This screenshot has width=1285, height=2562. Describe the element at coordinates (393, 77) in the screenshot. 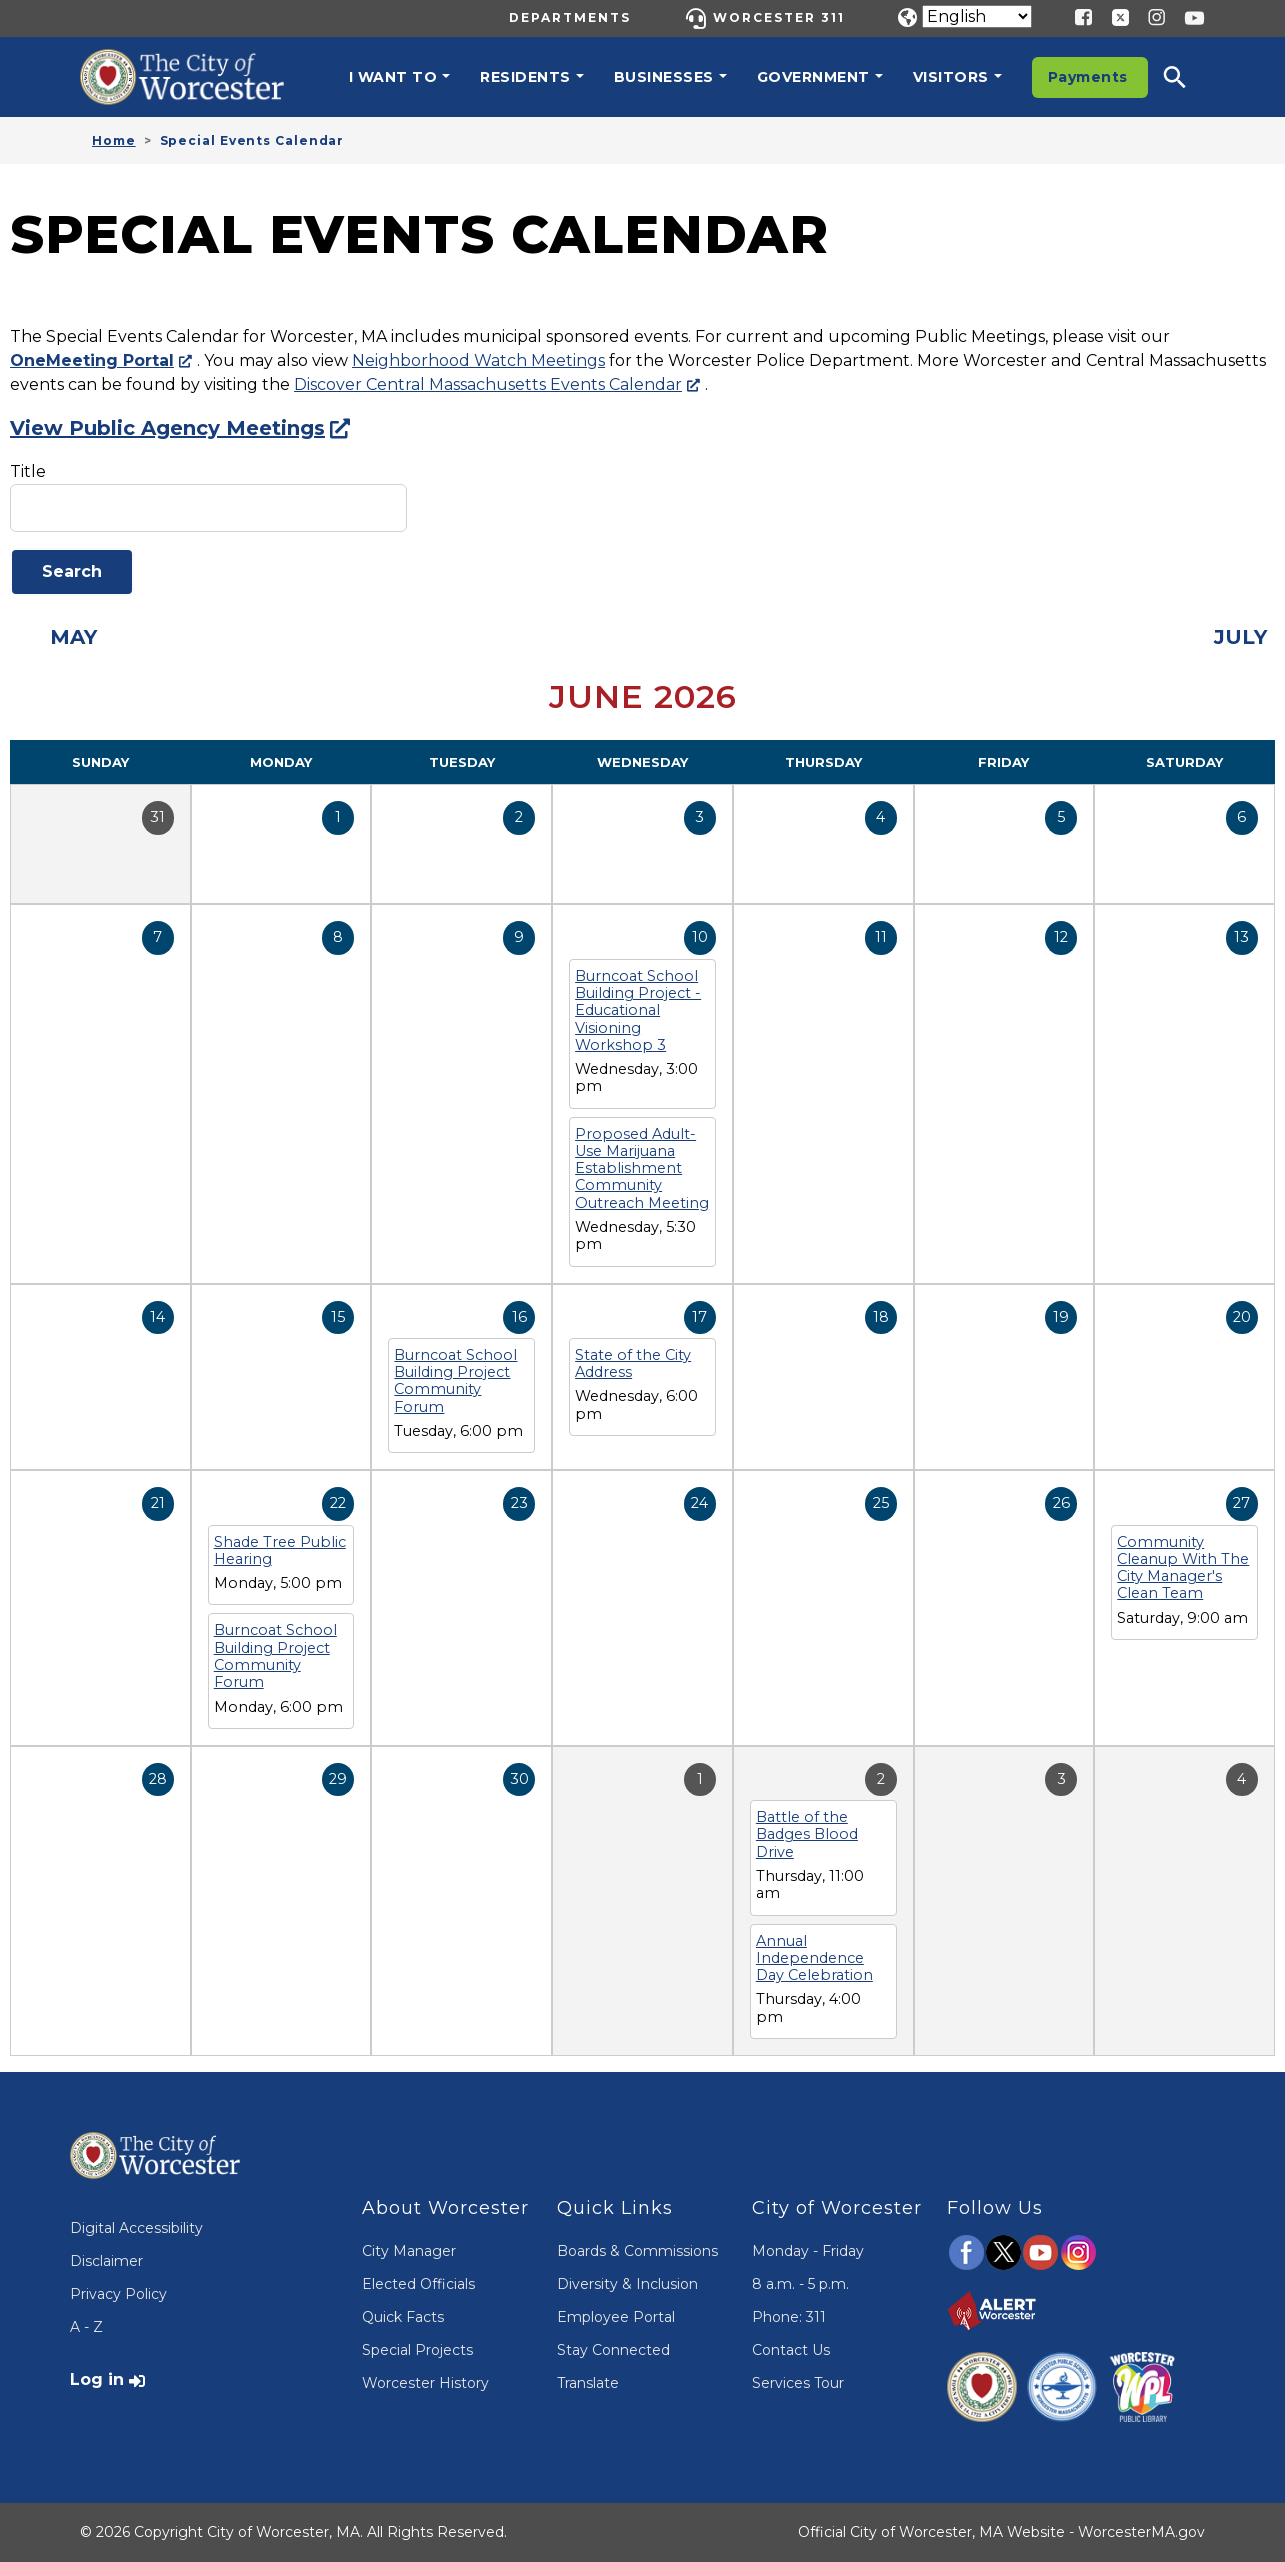

I see `I want to` at that location.